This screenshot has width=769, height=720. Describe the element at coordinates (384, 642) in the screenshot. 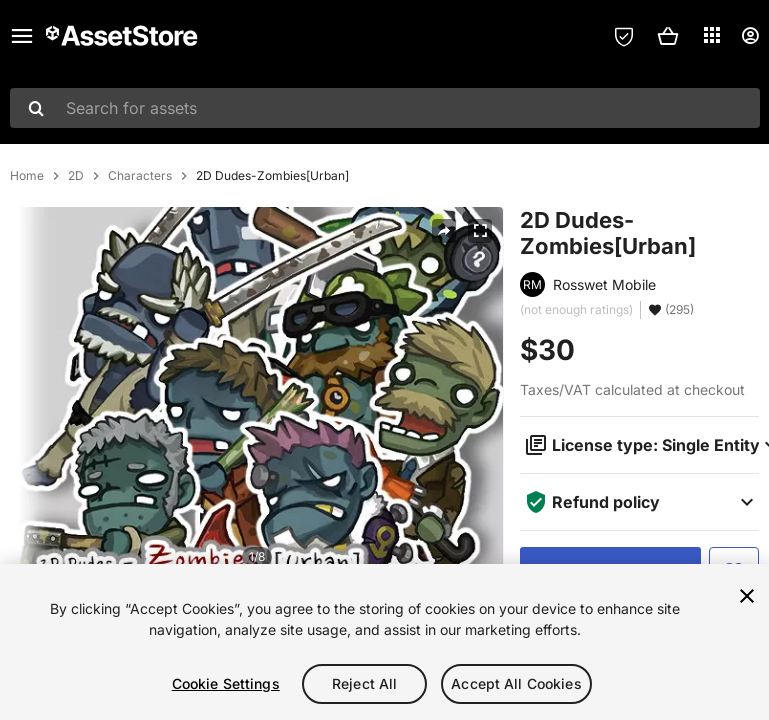

I see `[region]` at that location.